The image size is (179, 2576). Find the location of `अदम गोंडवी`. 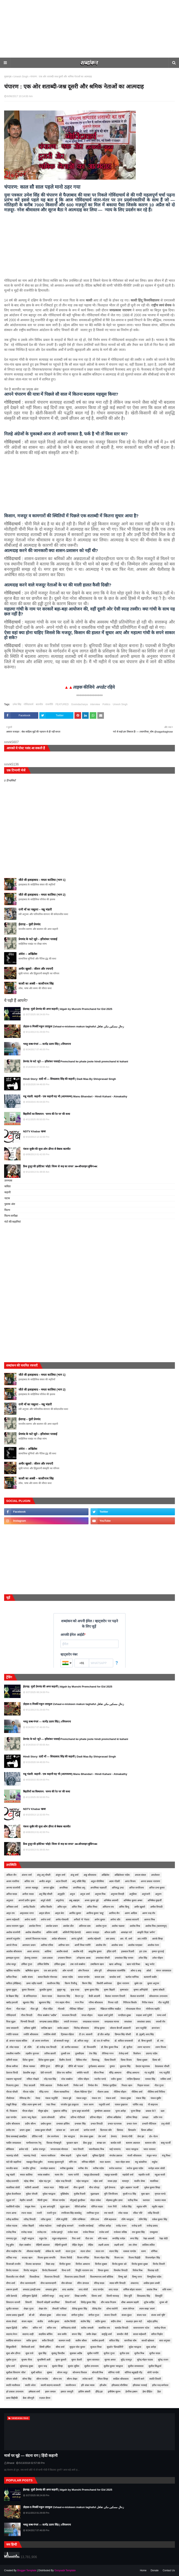

अदम गोंडवी is located at coordinates (114, 1881).